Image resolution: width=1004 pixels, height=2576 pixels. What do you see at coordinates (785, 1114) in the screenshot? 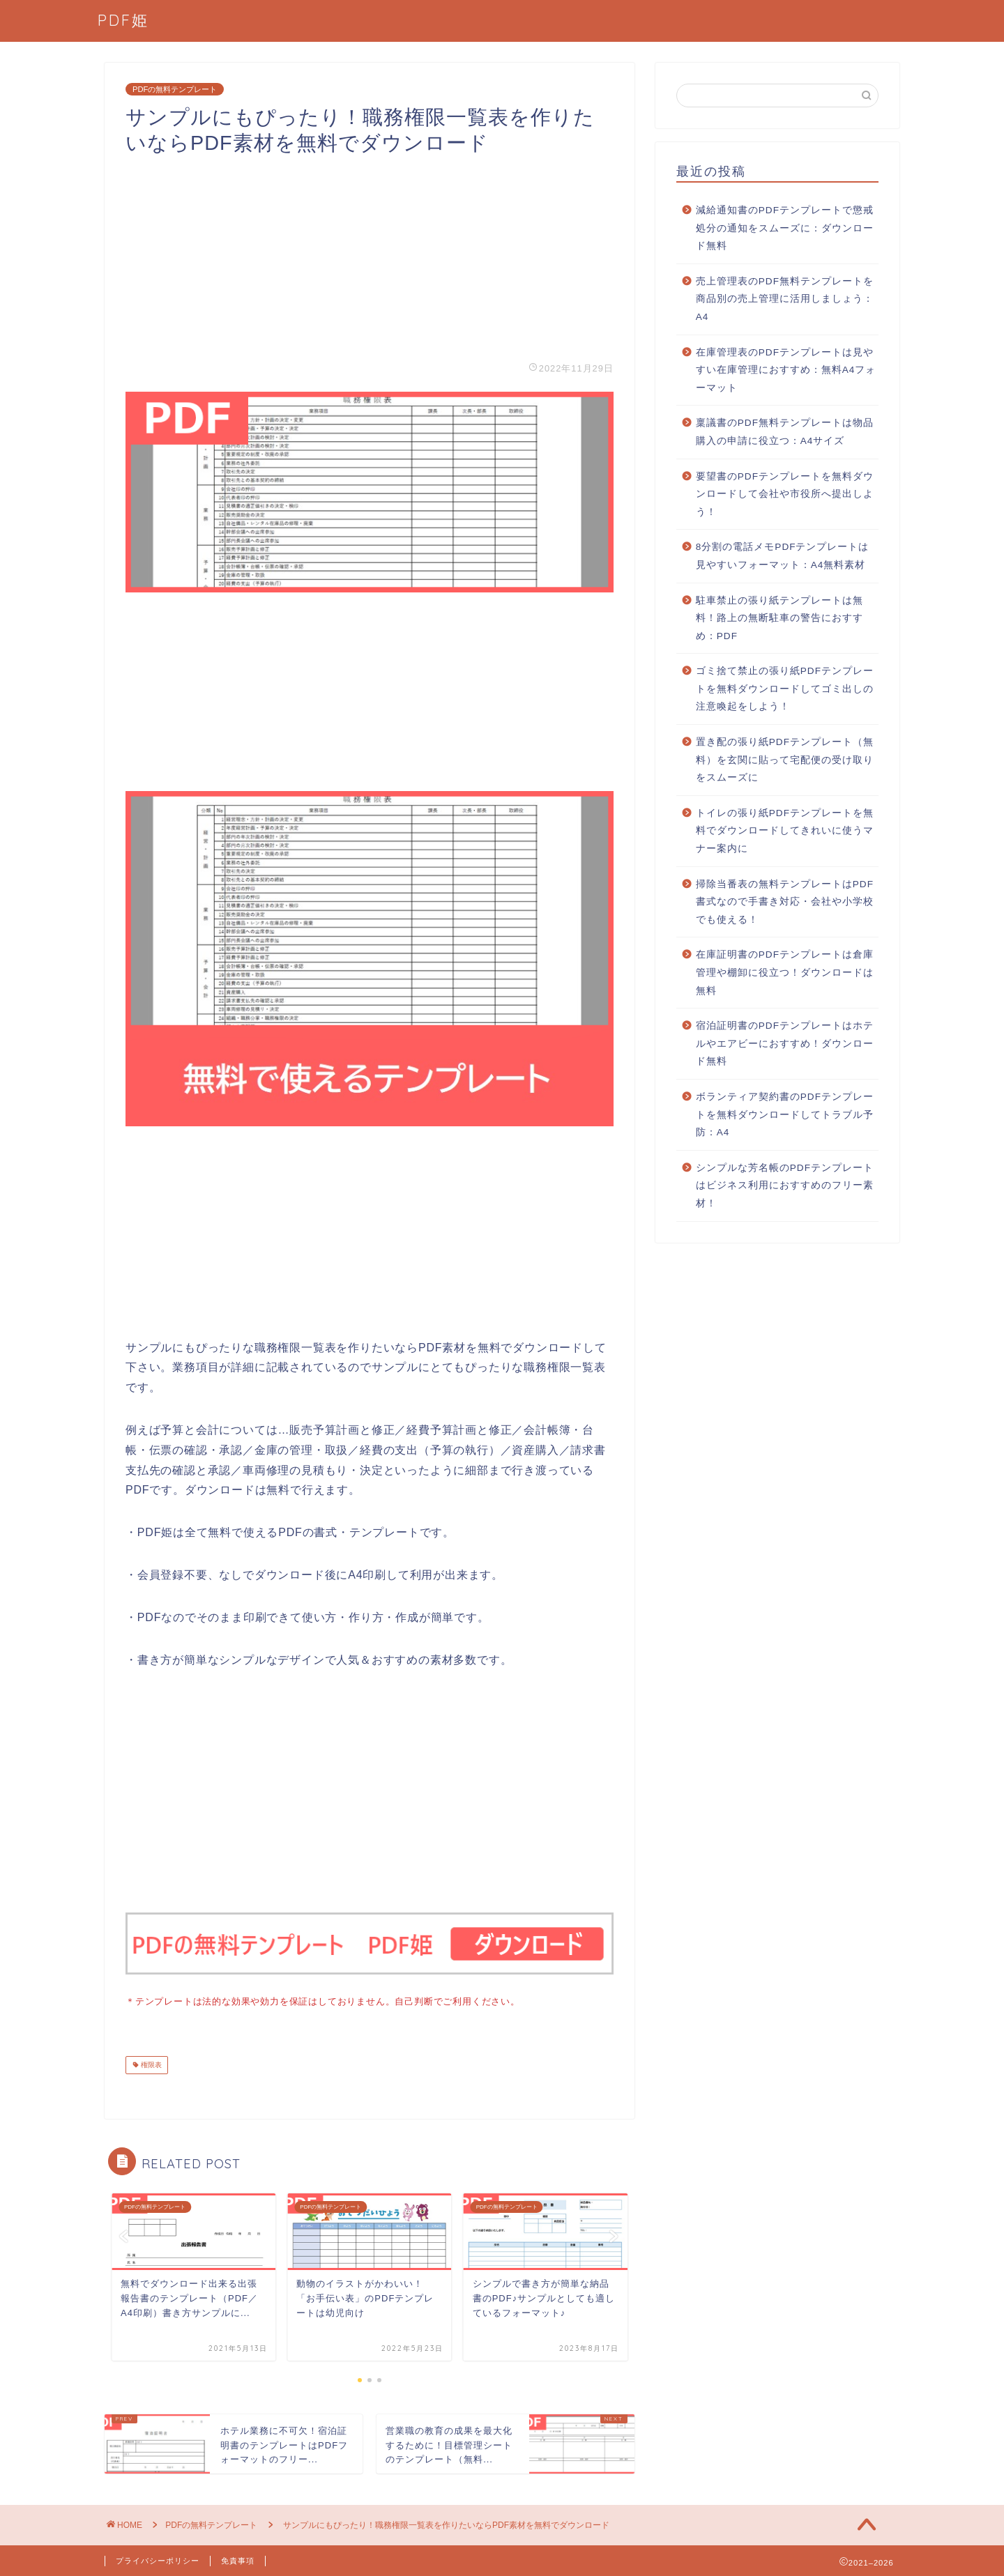
I see `ボランティア契約書のPDFテンプレートを無料ダウンロードしてトラブル予防：A4` at bounding box center [785, 1114].